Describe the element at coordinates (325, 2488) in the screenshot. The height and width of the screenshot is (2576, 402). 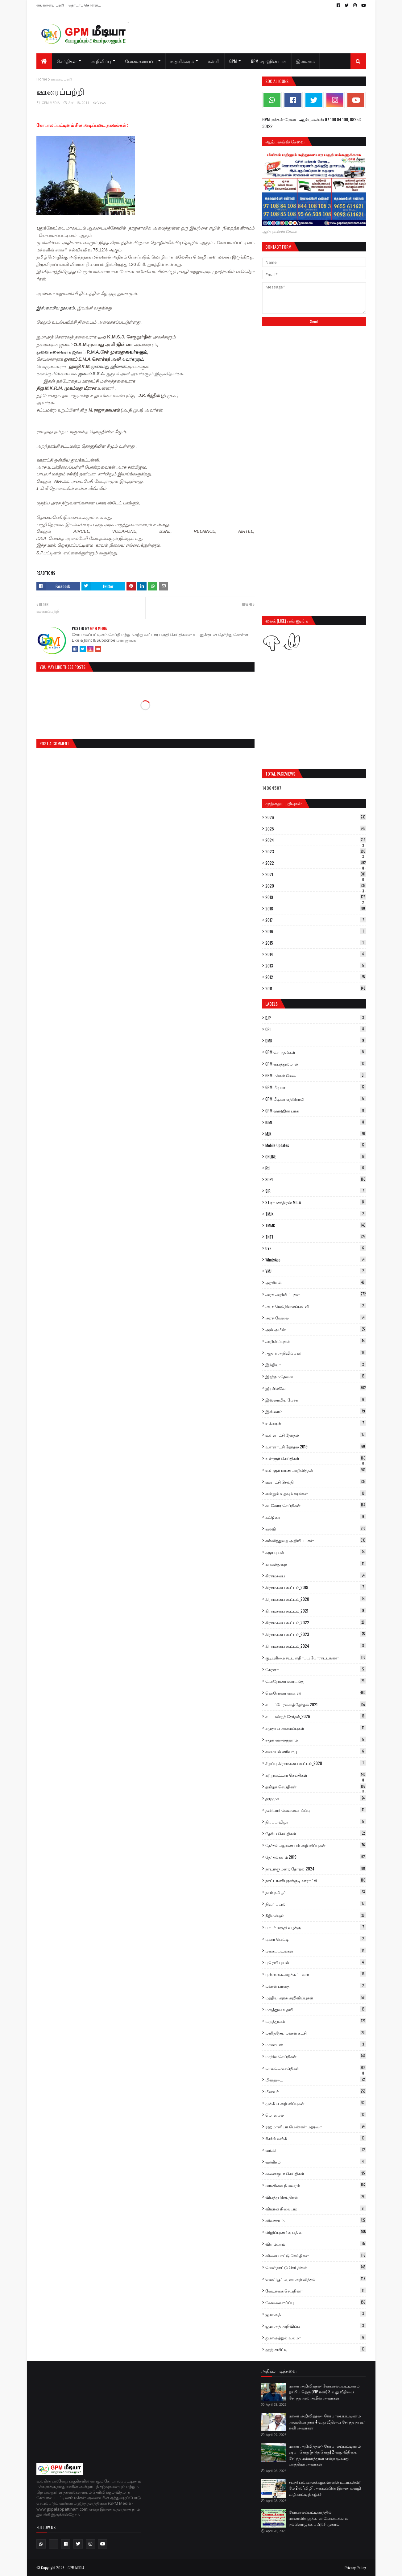
I see `சவுதி பல்கலைக்கழகங்களில் உயர்கல்வி: மே 2-ல் 'விழி' அமைப்பின் இணையவழி வழிகாட்டி நிகழ்ச்சி` at that location.